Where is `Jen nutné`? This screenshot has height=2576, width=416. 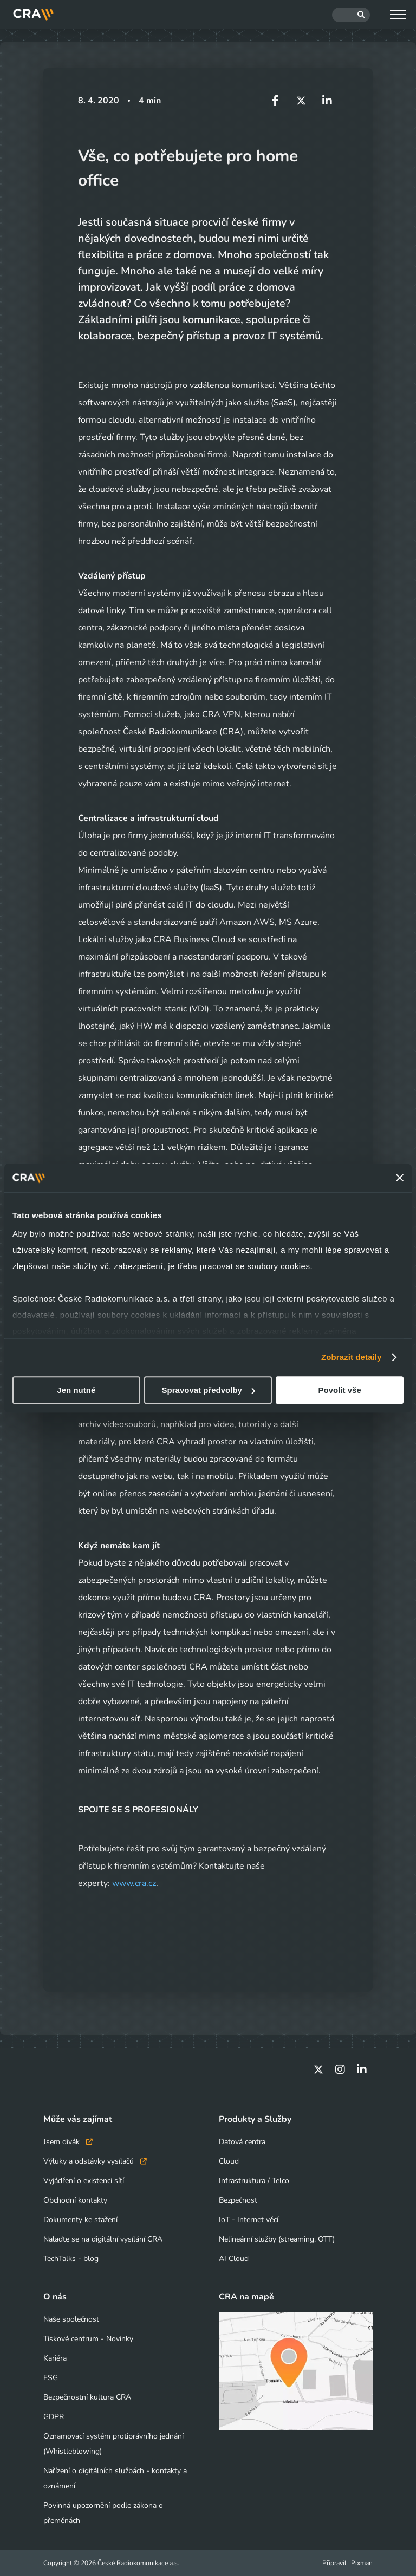 Jen nutné is located at coordinates (76, 1390).